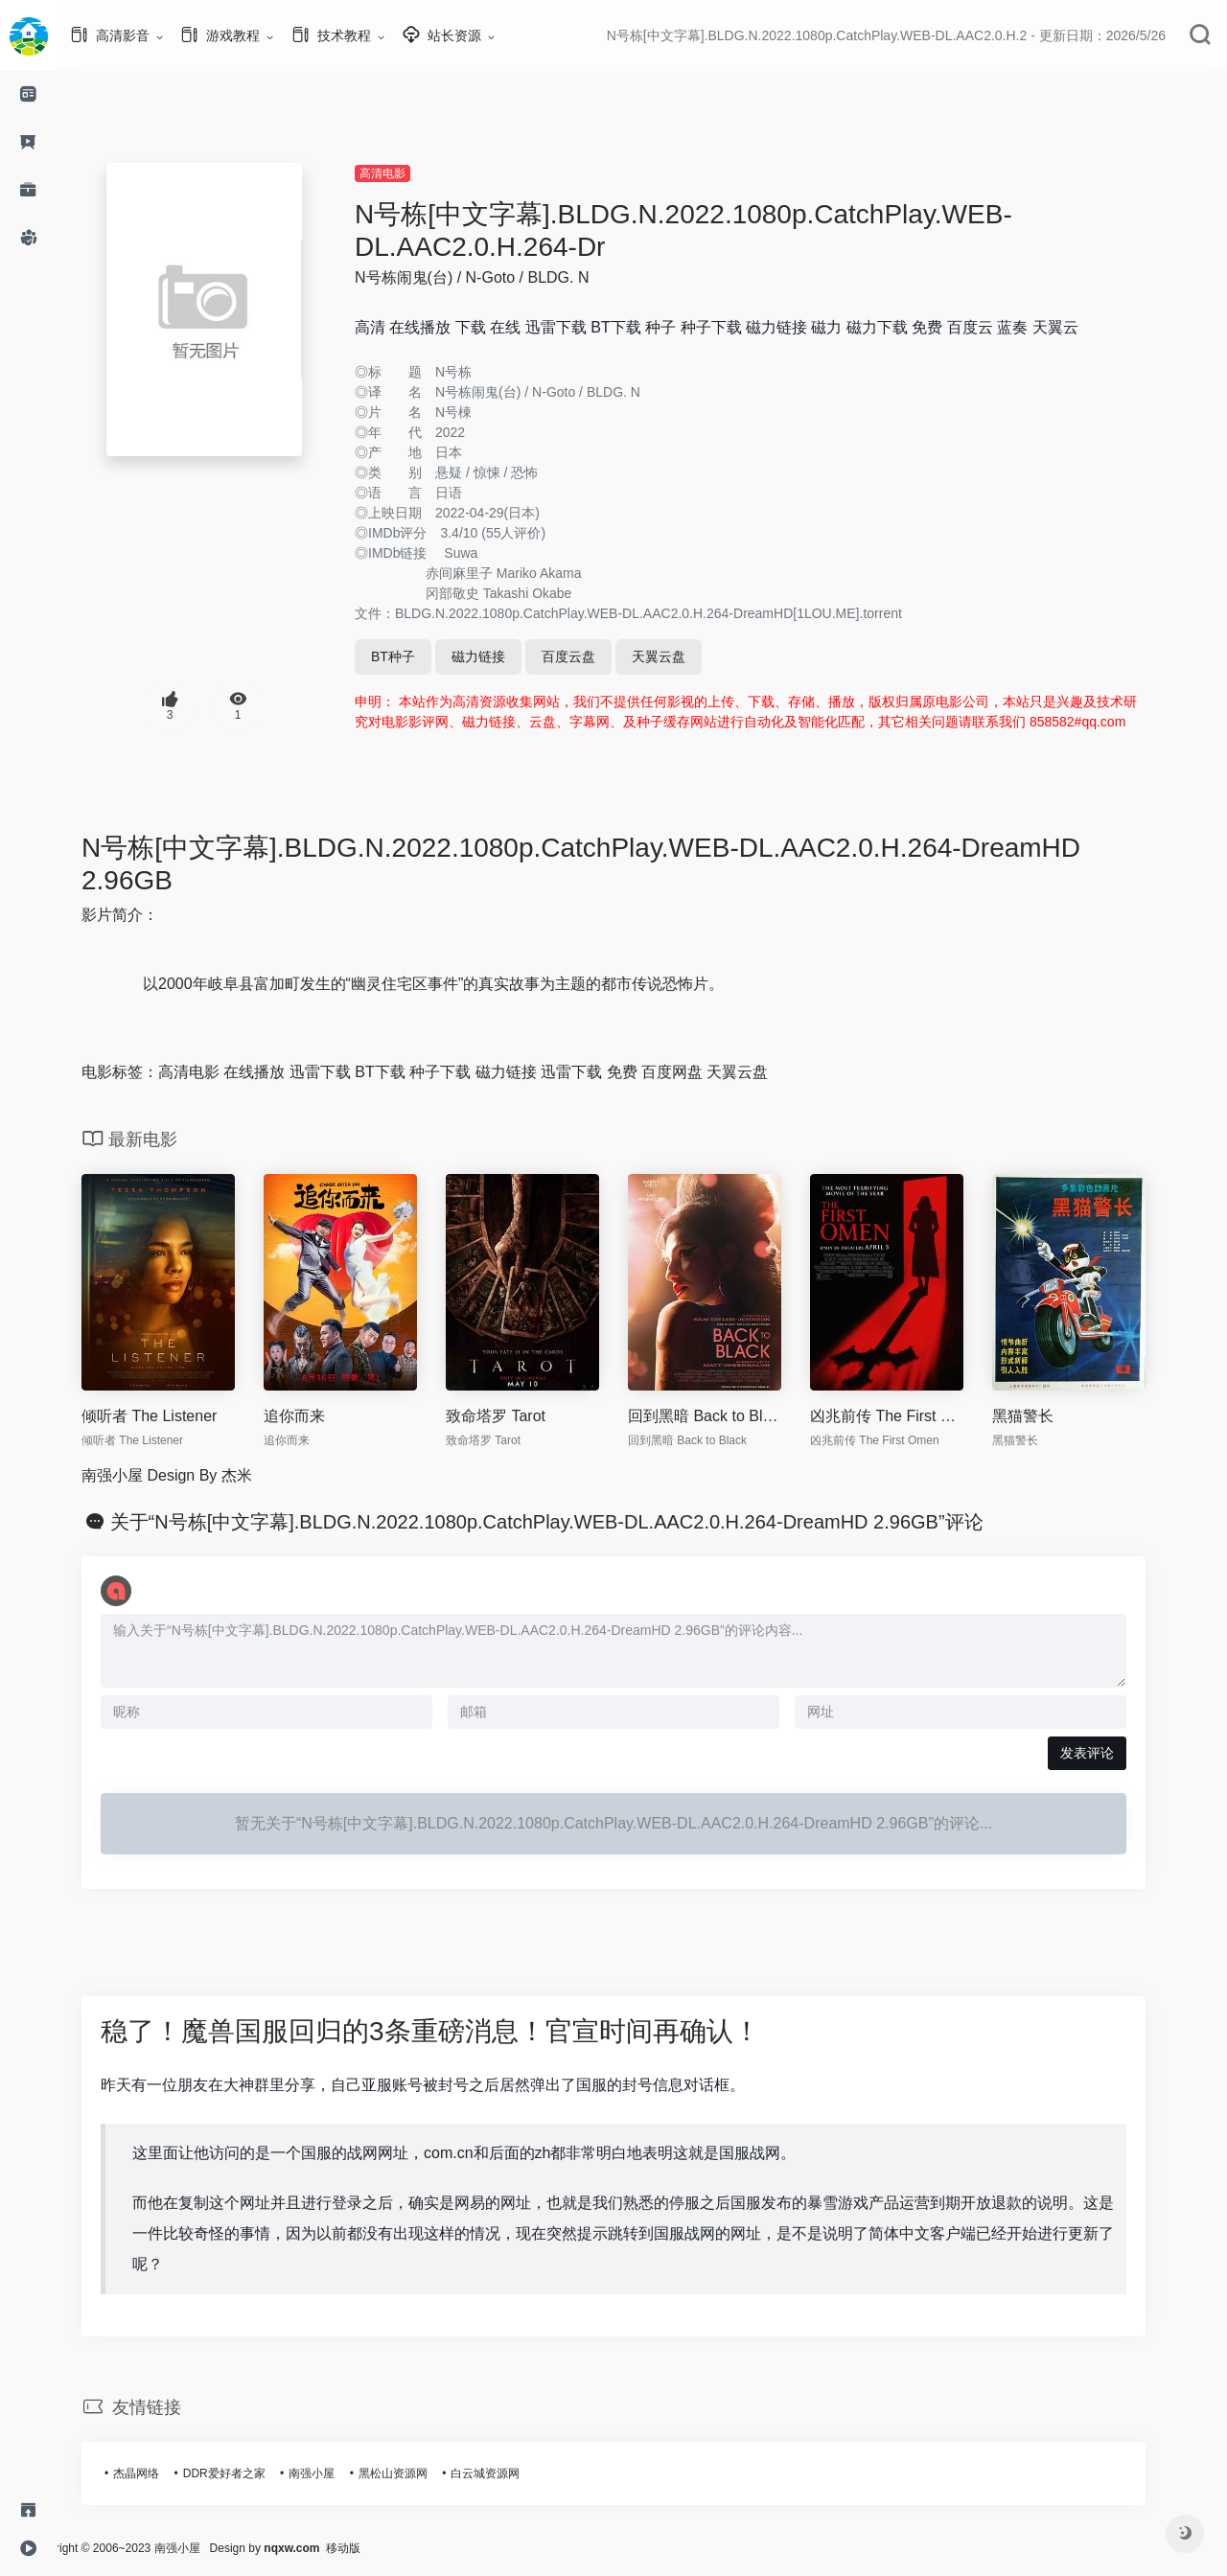 This screenshot has height=2576, width=1227. What do you see at coordinates (411, 173) in the screenshot?
I see `高清电影` at bounding box center [411, 173].